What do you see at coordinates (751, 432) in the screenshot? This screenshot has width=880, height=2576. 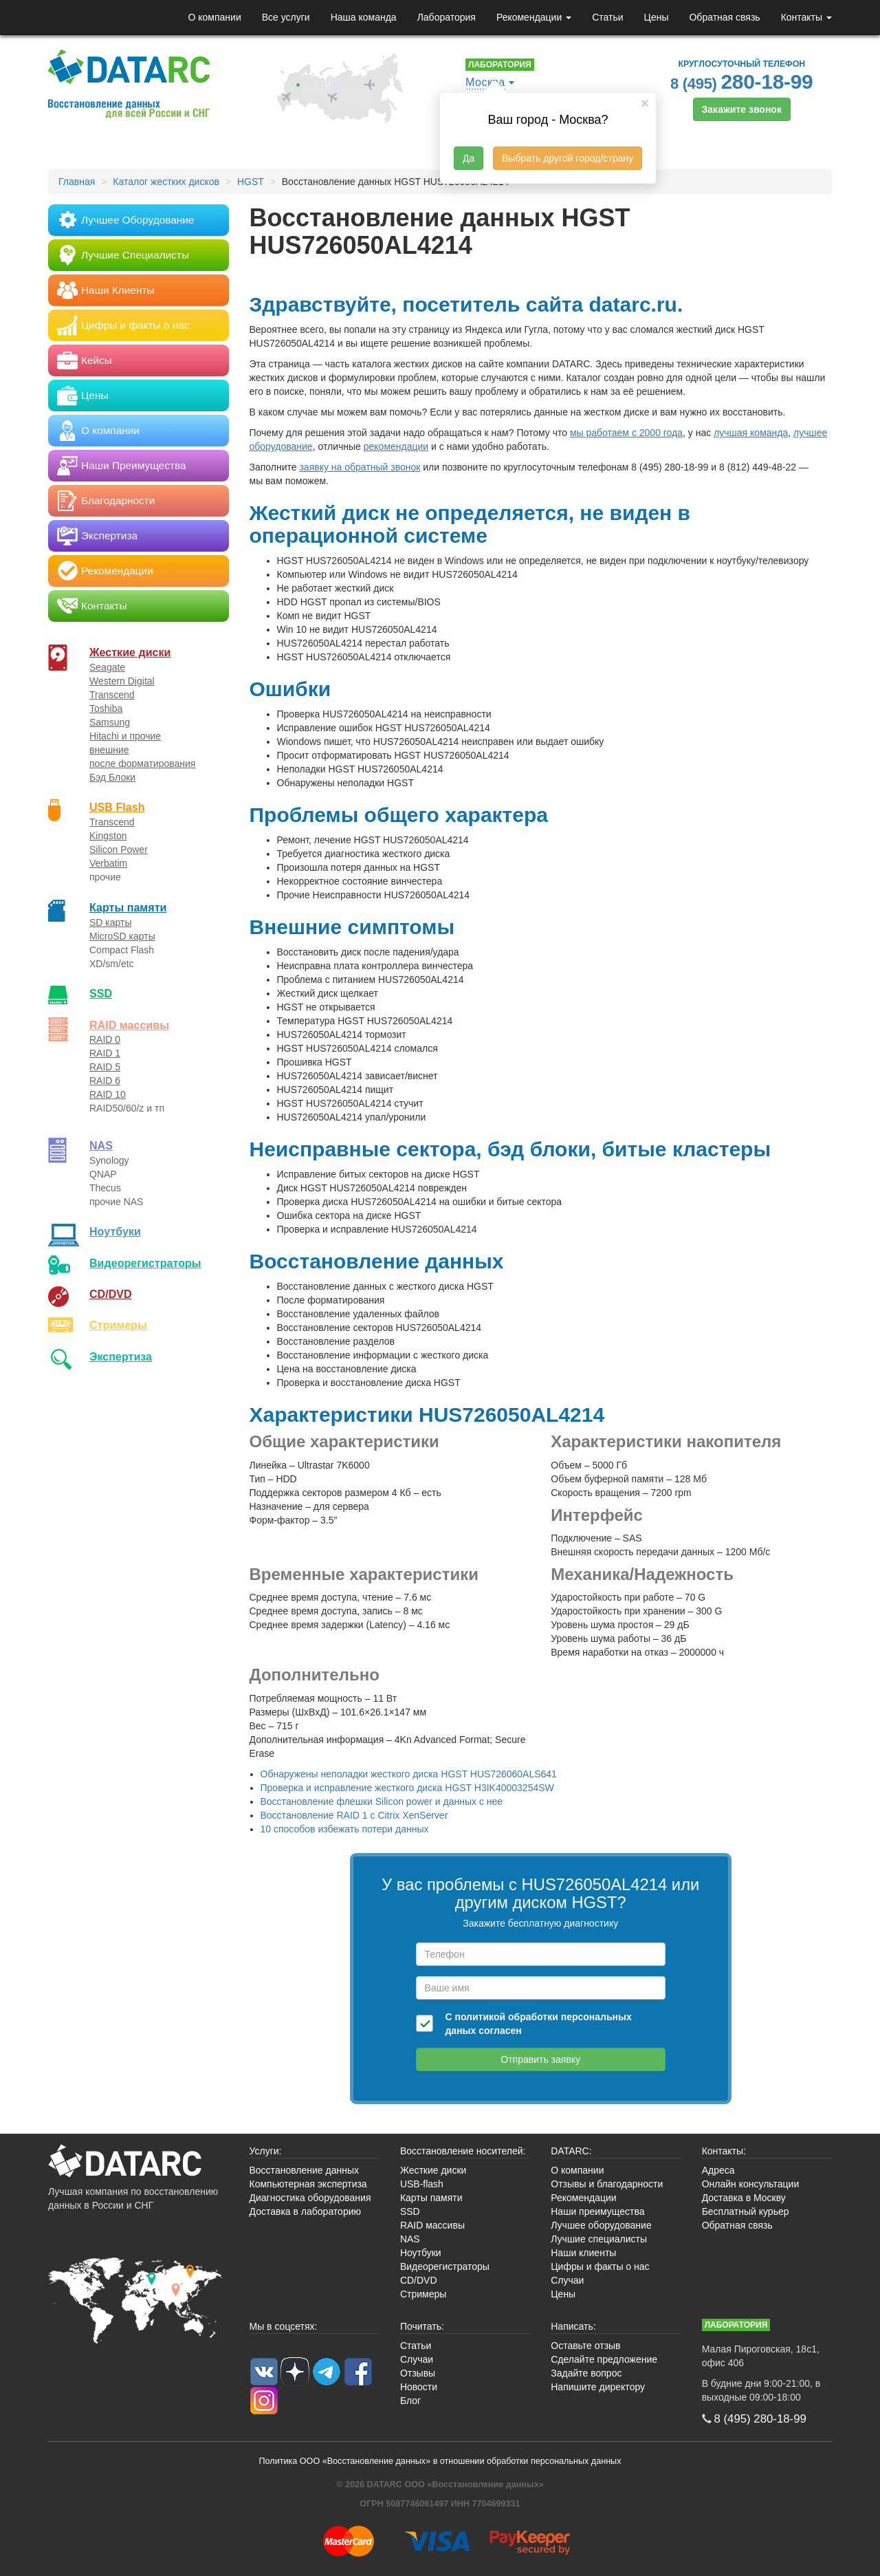 I see `лучшая команда` at bounding box center [751, 432].